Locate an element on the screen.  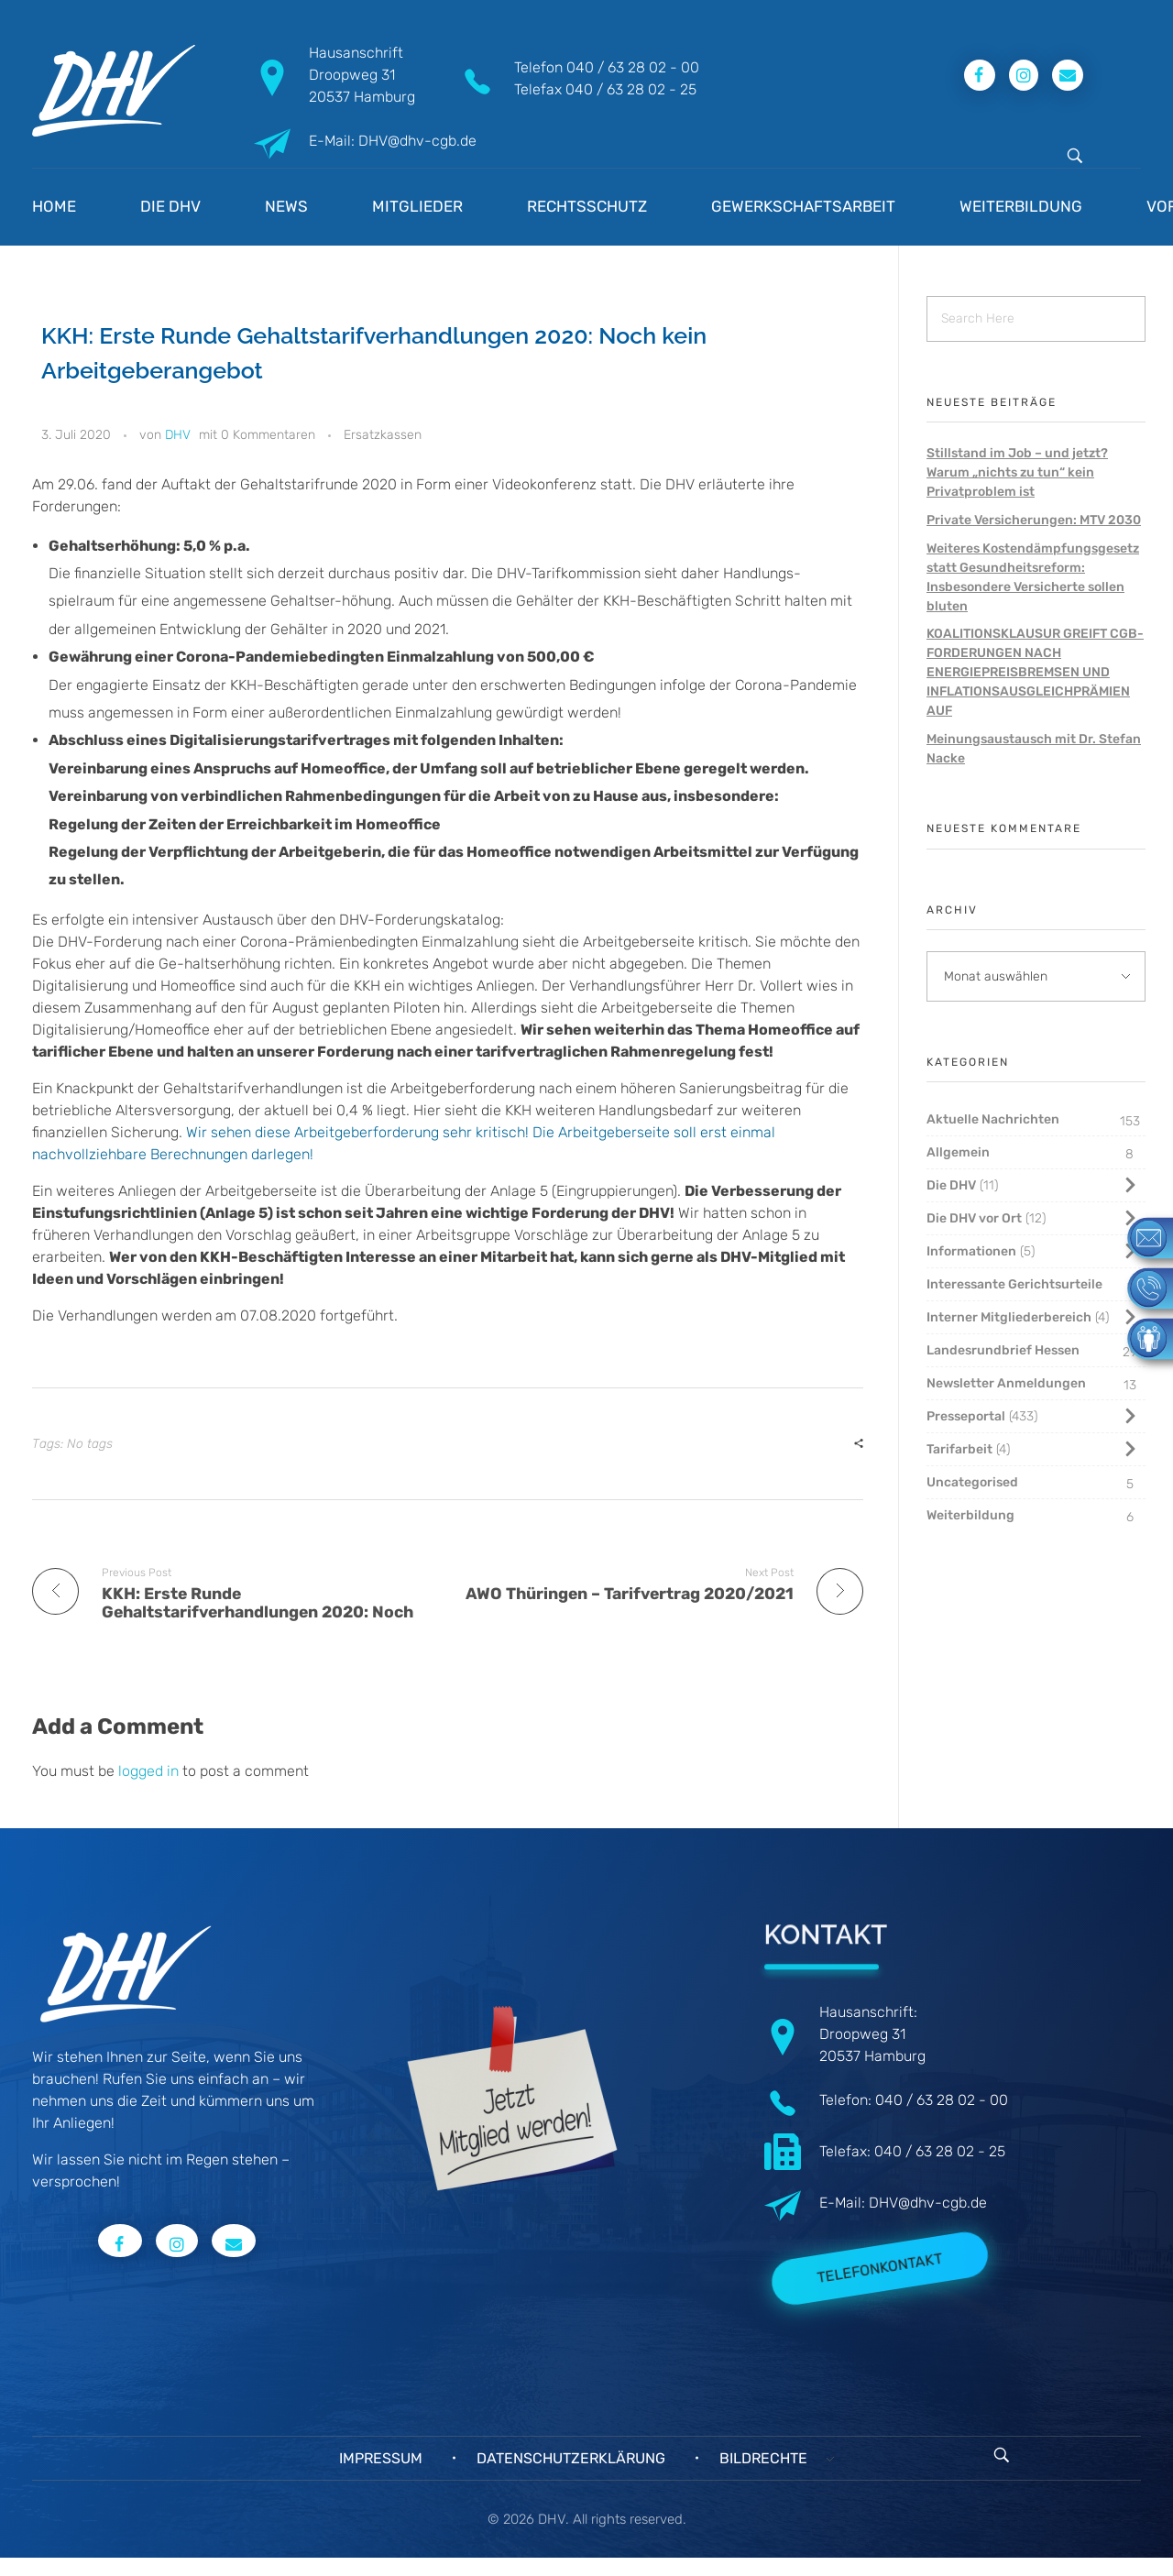
Presseportal is located at coordinates (965, 1416).